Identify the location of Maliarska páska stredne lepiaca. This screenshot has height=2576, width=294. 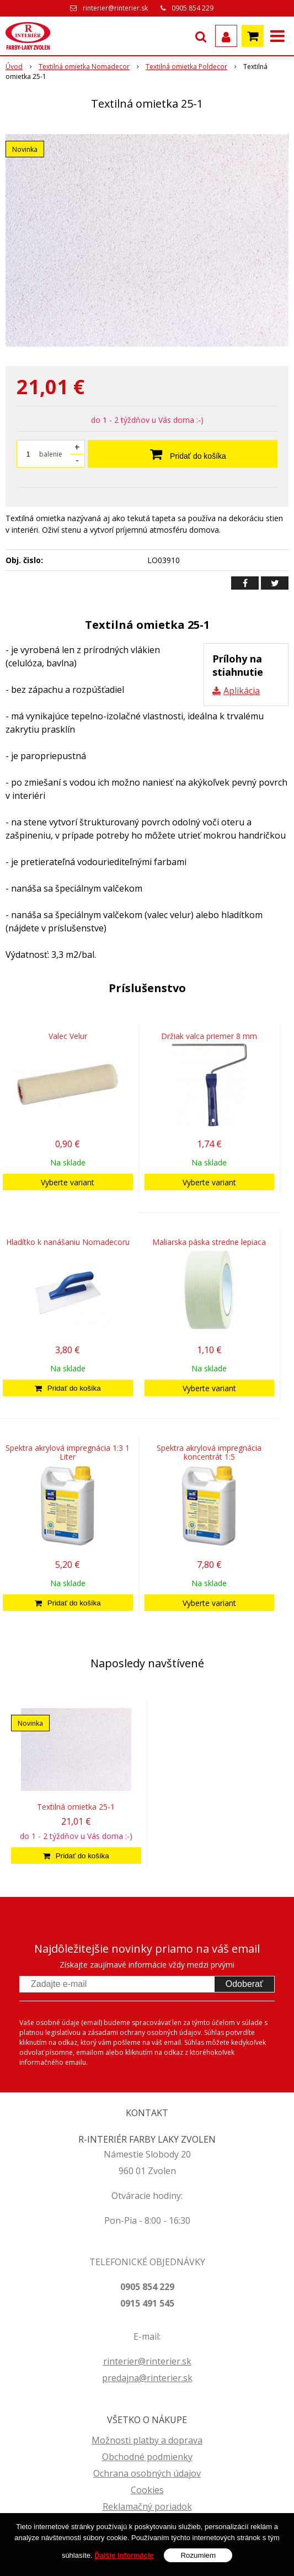
(209, 1242).